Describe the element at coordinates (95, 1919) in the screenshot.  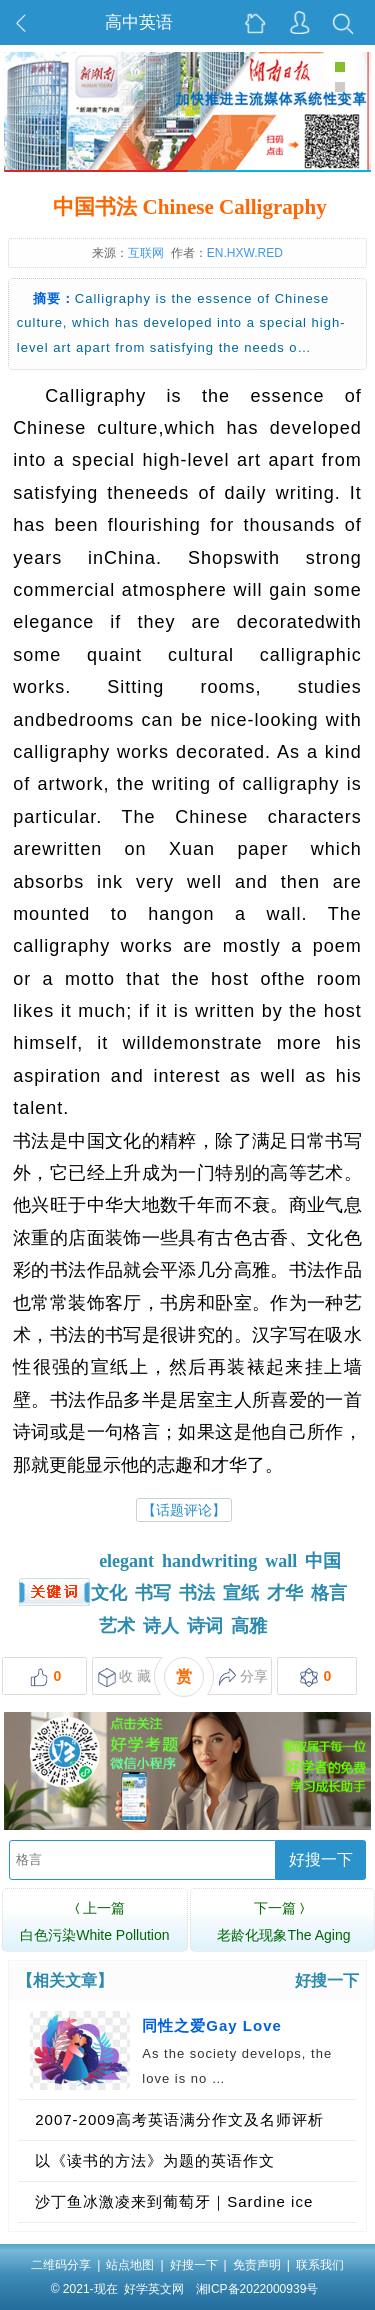
I see `白色污染White Pollution` at that location.